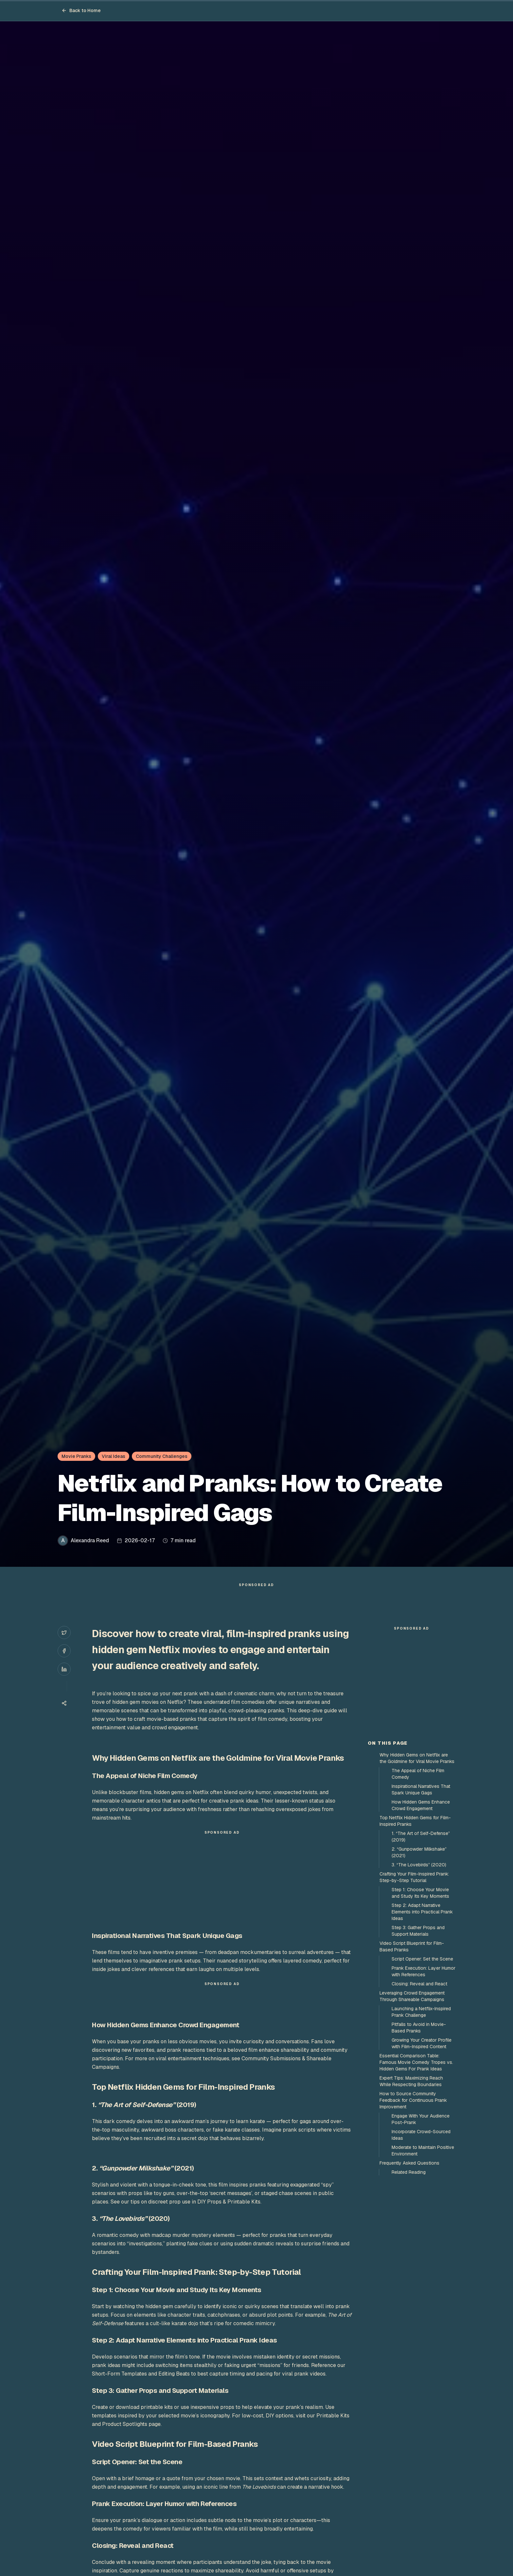 Image resolution: width=513 pixels, height=2576 pixels. Describe the element at coordinates (412, 2113) in the screenshot. I see `Leveraging Crowd Engagement Through Shareable Campaigns` at that location.